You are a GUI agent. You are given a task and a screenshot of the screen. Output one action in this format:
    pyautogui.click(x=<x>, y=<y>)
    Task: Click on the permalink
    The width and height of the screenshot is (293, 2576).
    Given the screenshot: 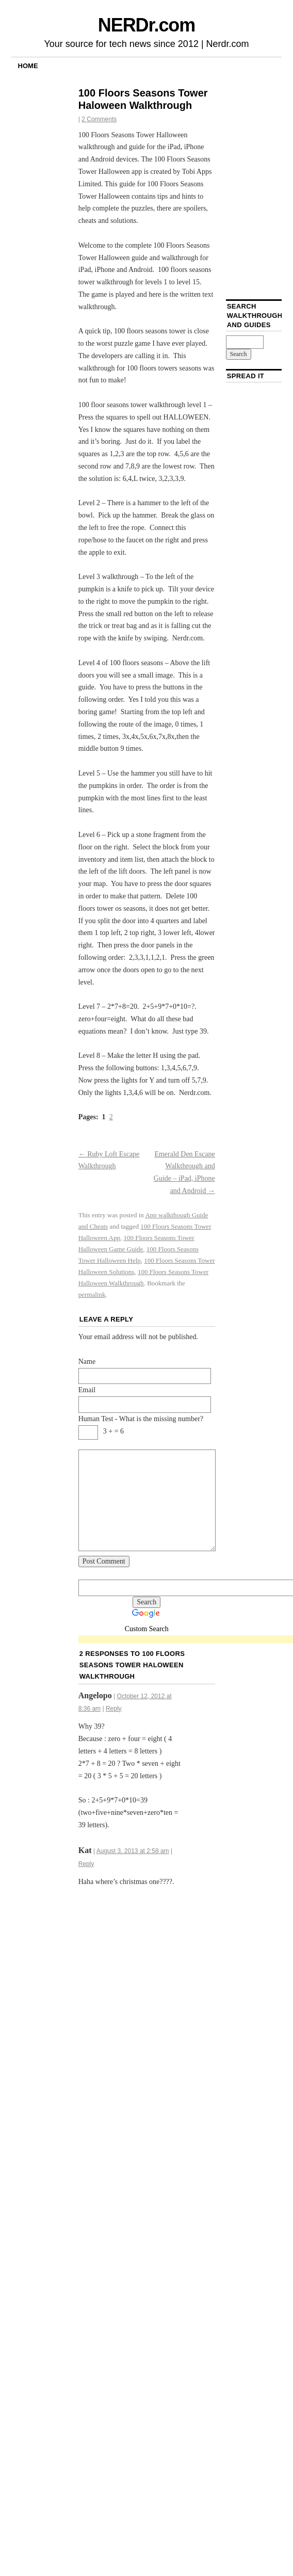 What is the action you would take?
    pyautogui.click(x=92, y=1294)
    